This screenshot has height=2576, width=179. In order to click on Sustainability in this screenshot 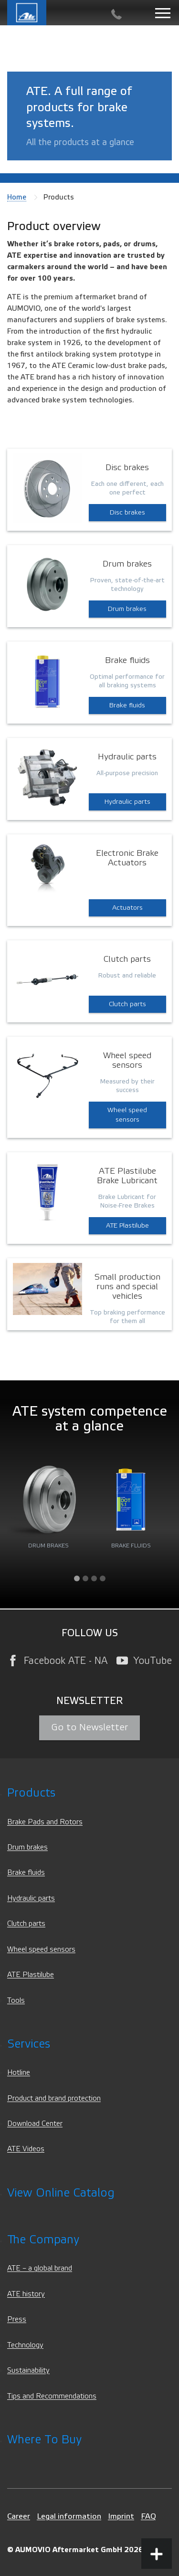, I will do `click(28, 2370)`.